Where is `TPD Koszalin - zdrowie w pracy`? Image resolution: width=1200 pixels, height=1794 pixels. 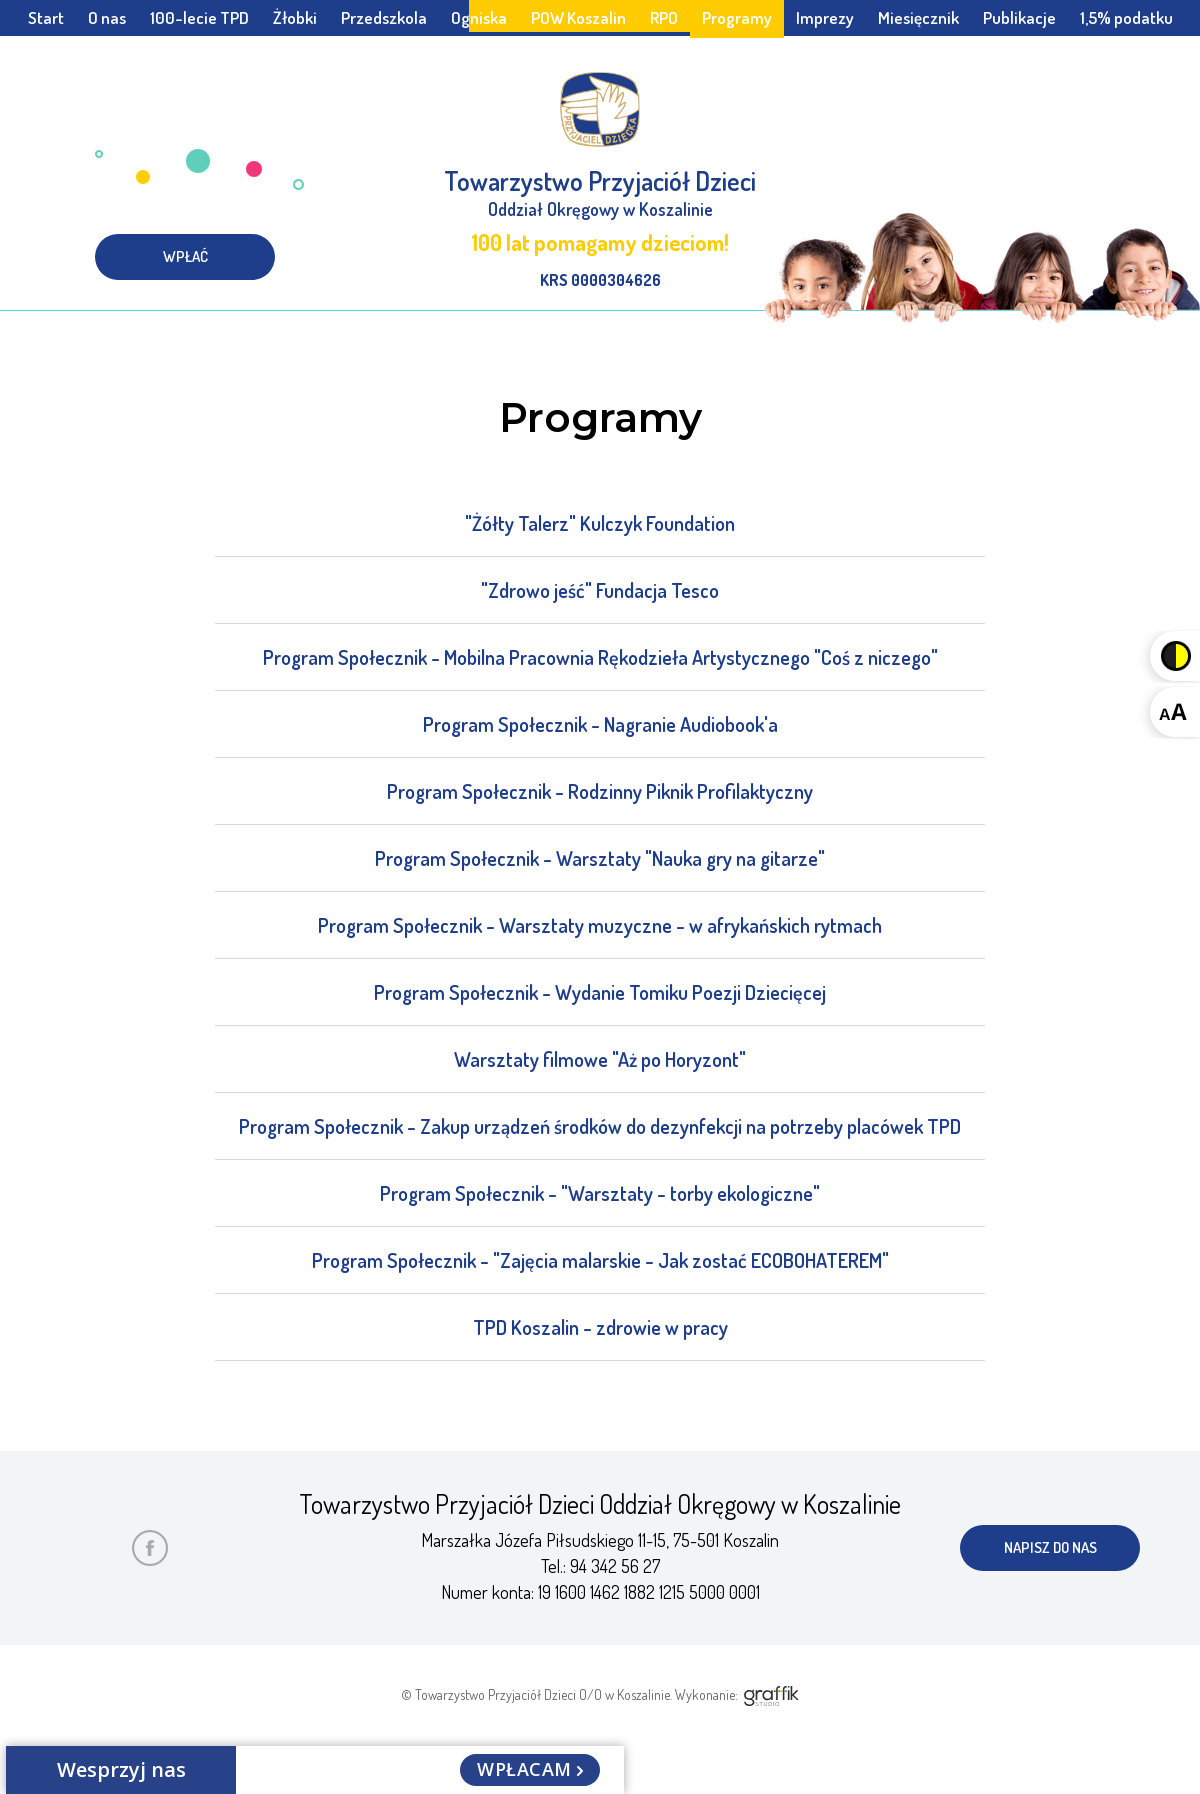 TPD Koszalin - zdrowie w pracy is located at coordinates (600, 1327).